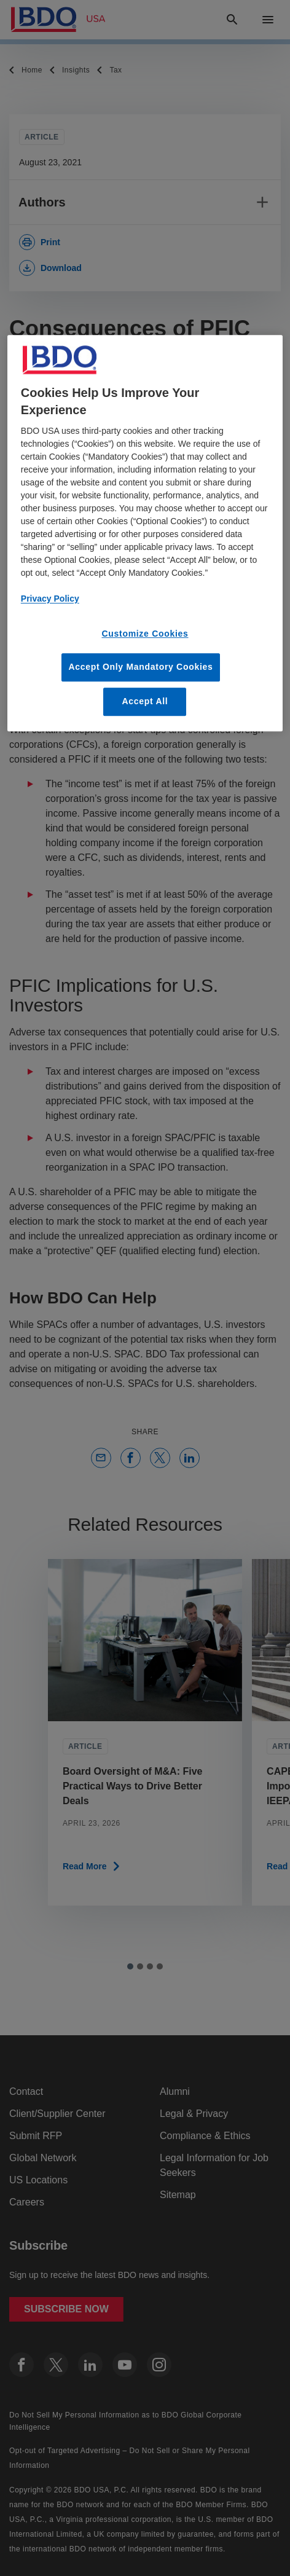 Image resolution: width=290 pixels, height=2576 pixels. I want to click on Privacy Policy [More information about our privacy policy, opens in a new tab], so click(50, 598).